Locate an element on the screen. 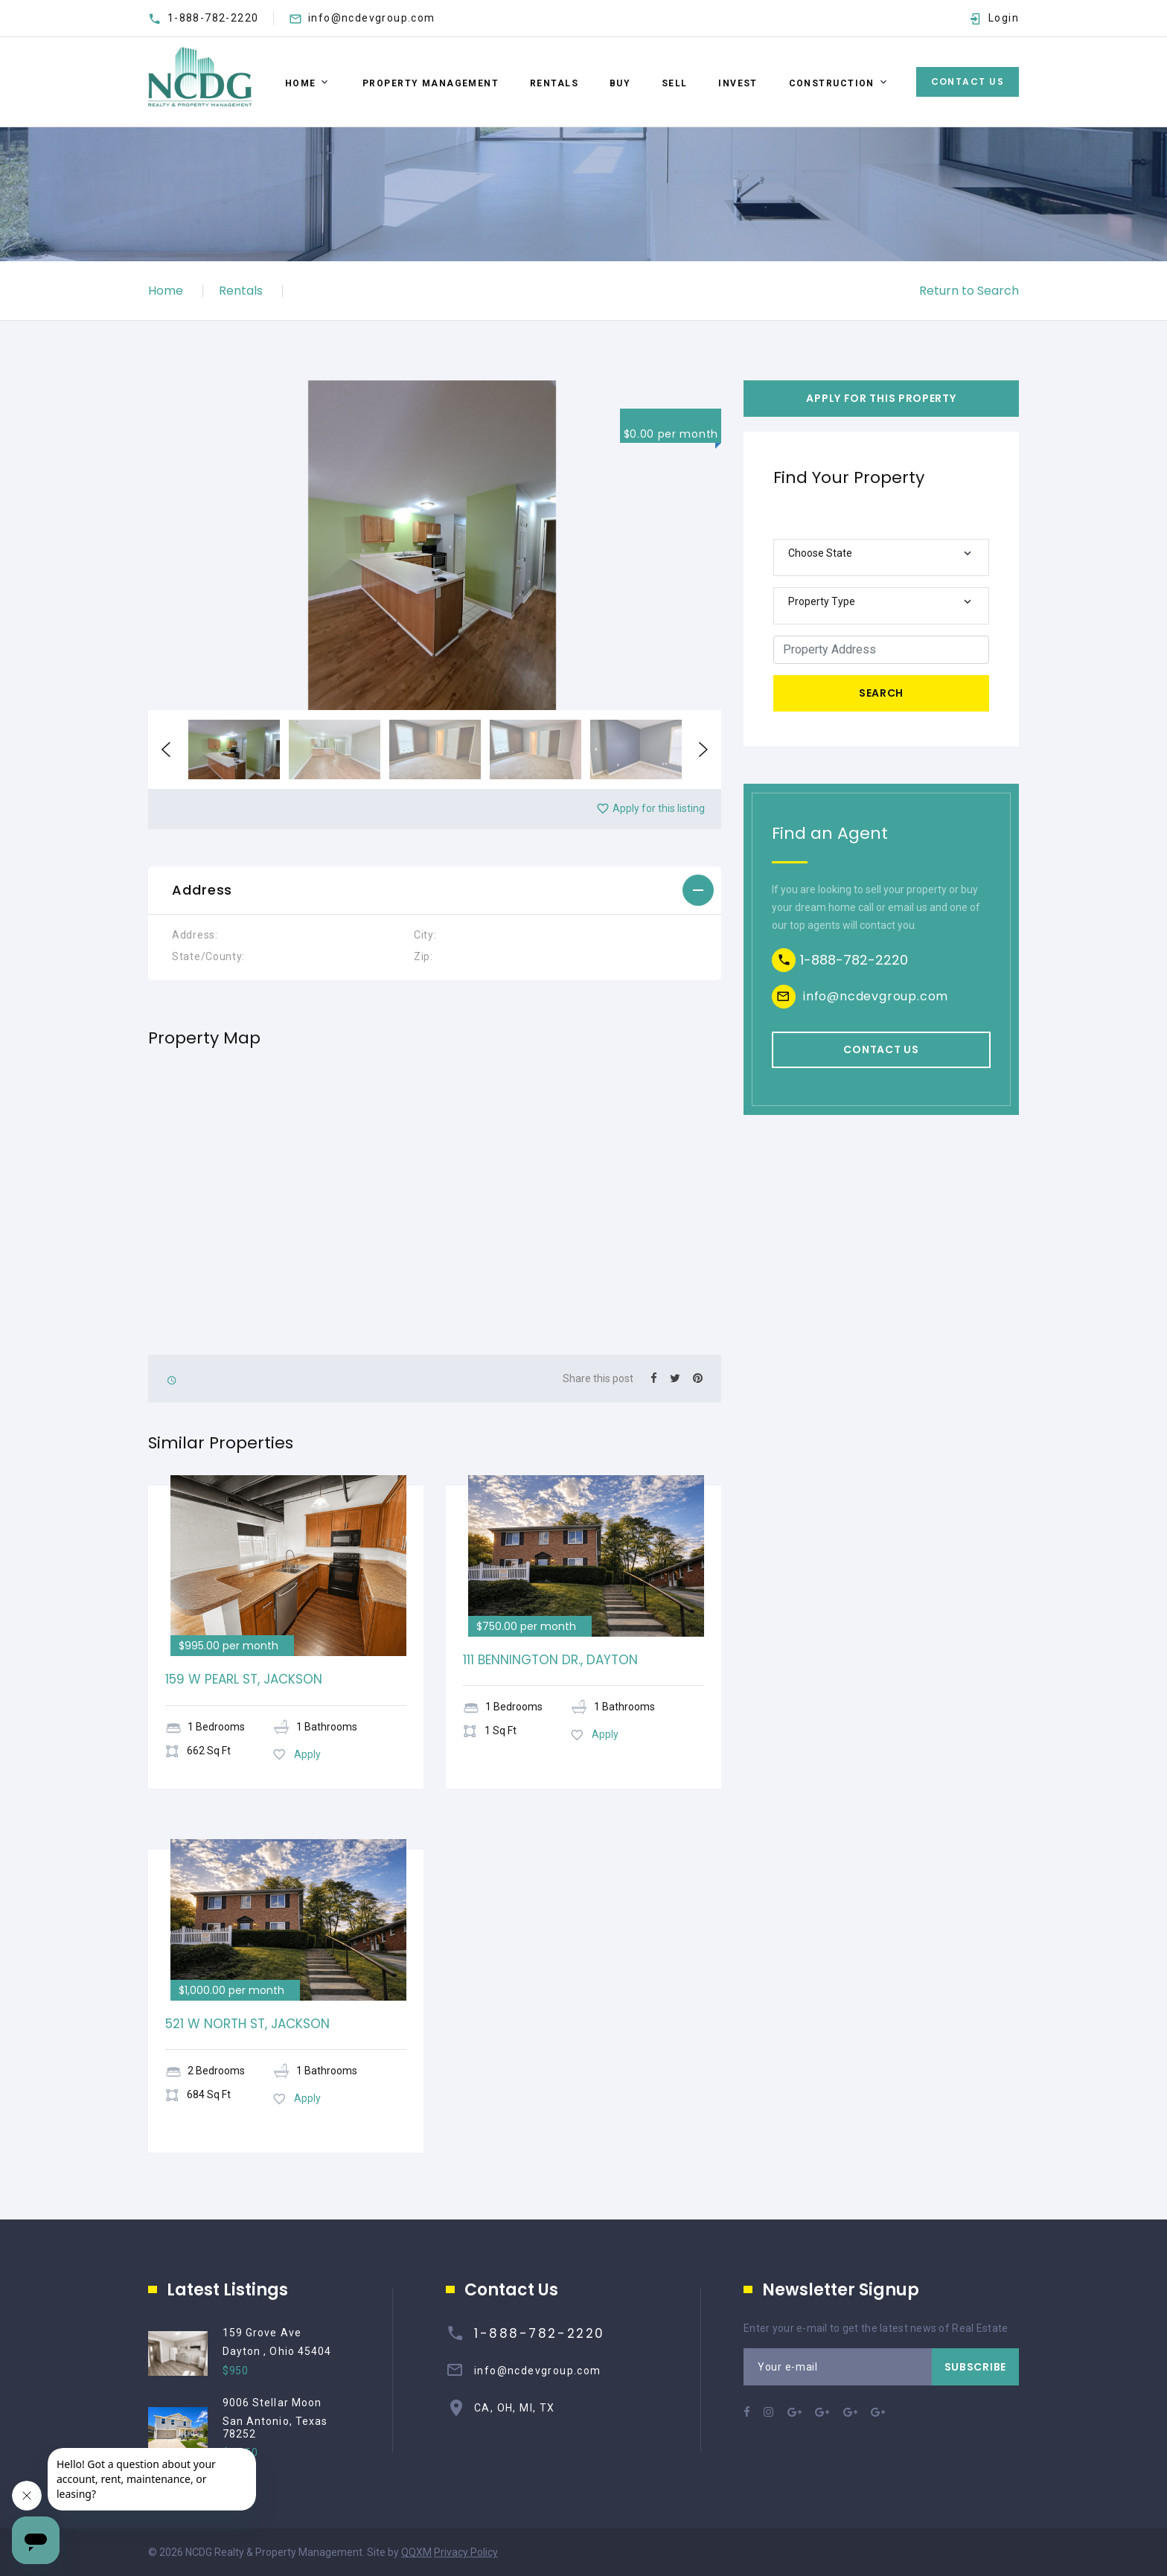 The height and width of the screenshot is (2576, 1167). Return to Search is located at coordinates (969, 290).